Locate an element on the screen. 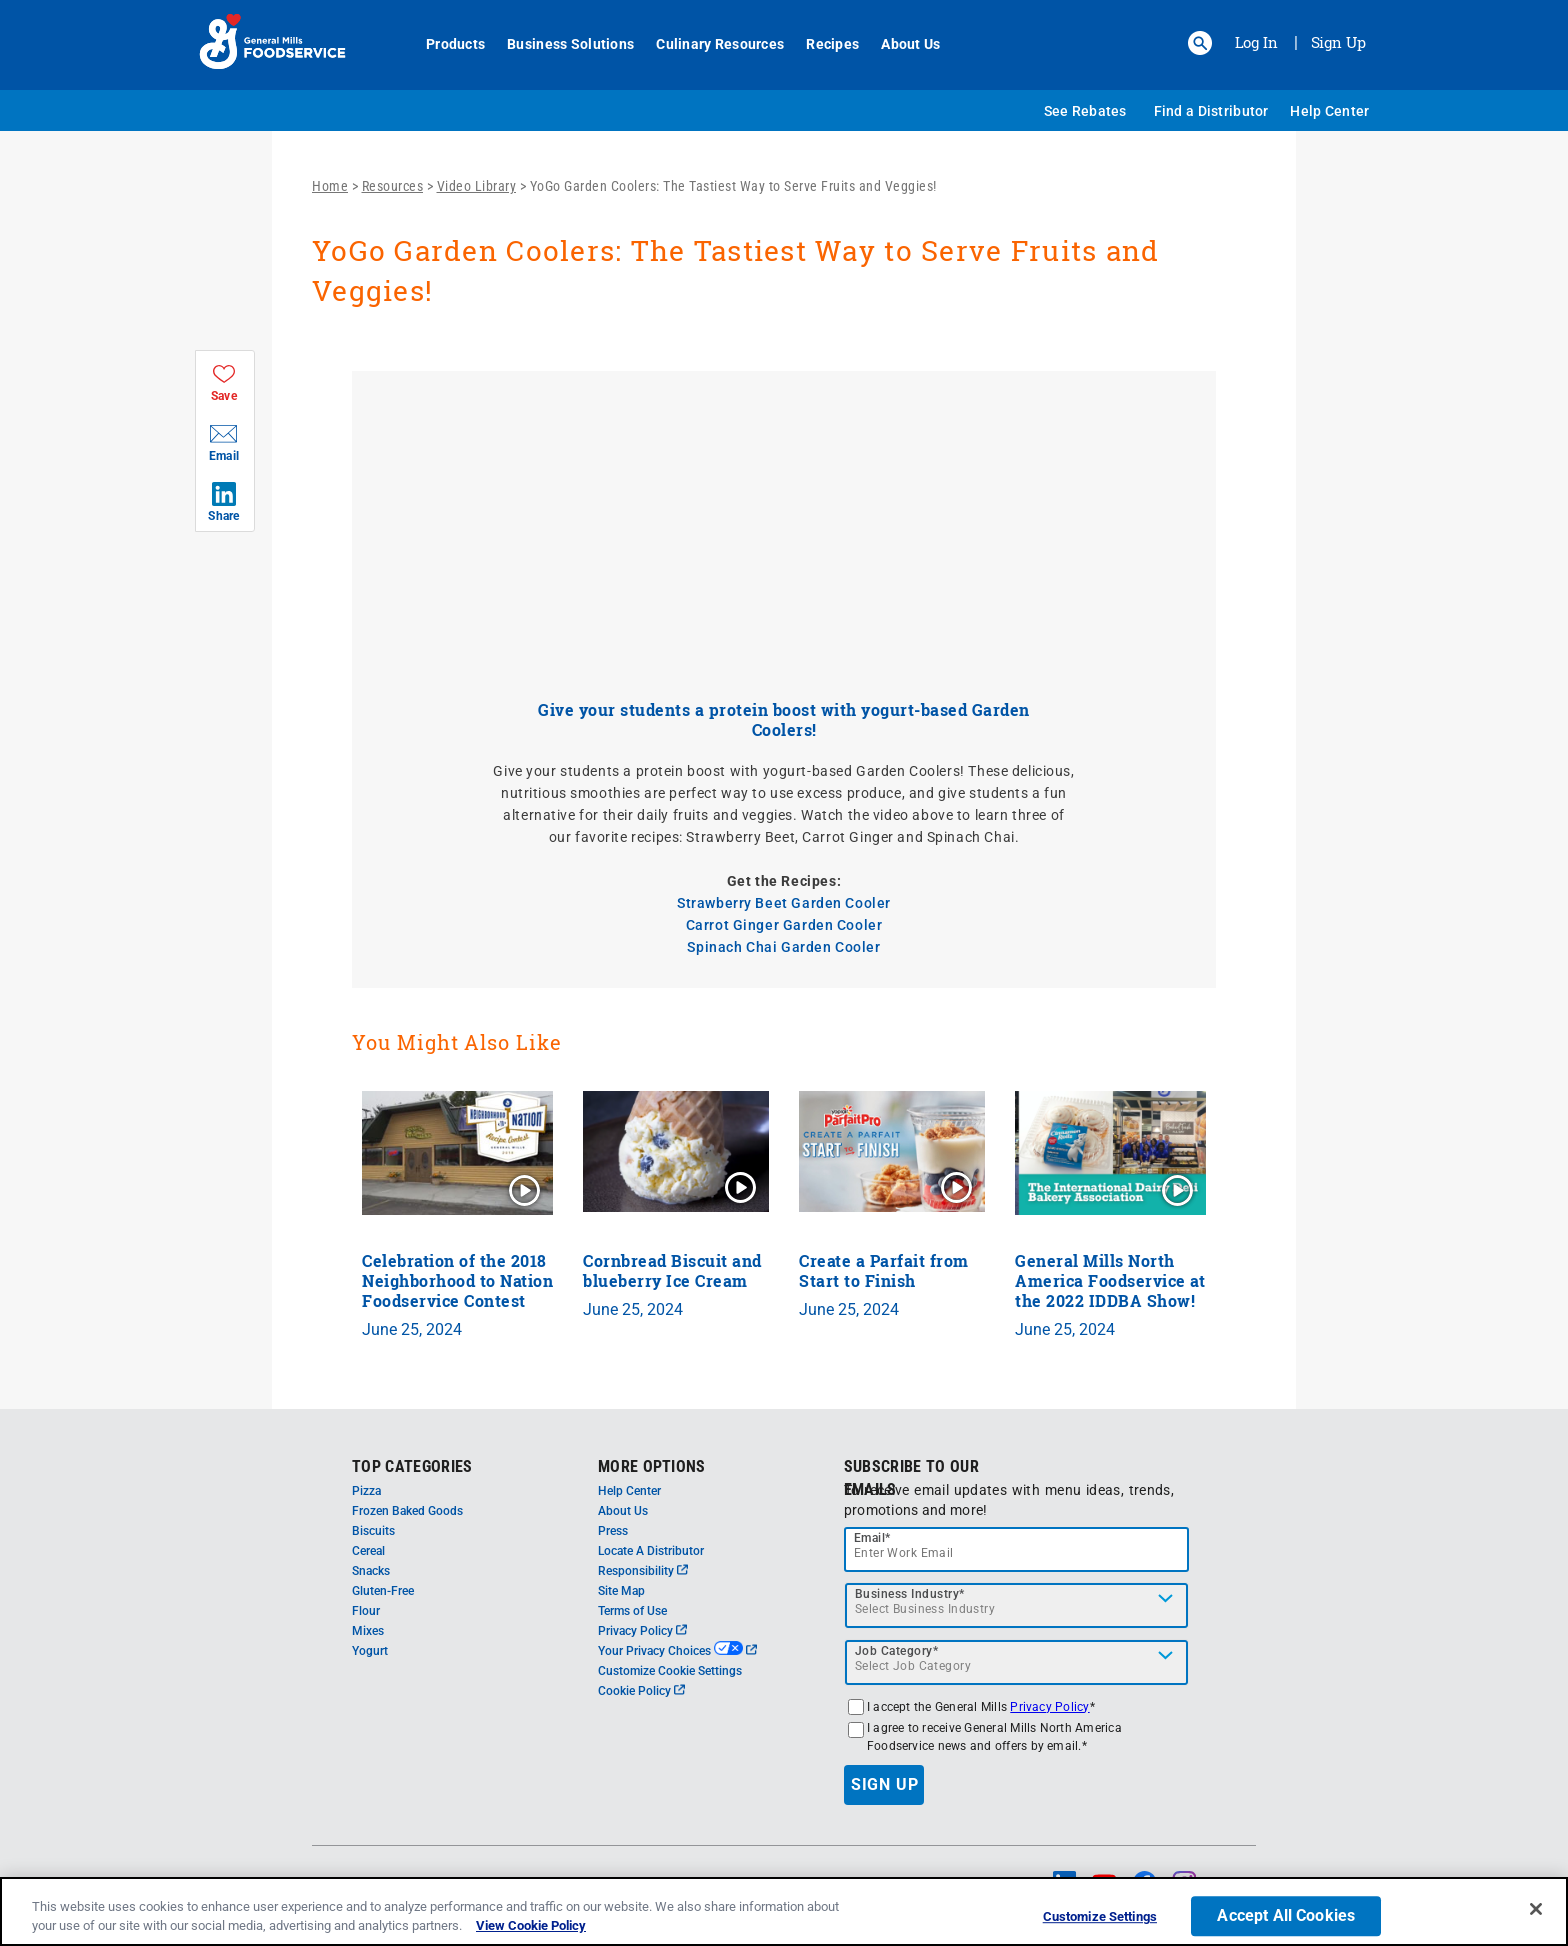  About Us is located at coordinates (899, 44).